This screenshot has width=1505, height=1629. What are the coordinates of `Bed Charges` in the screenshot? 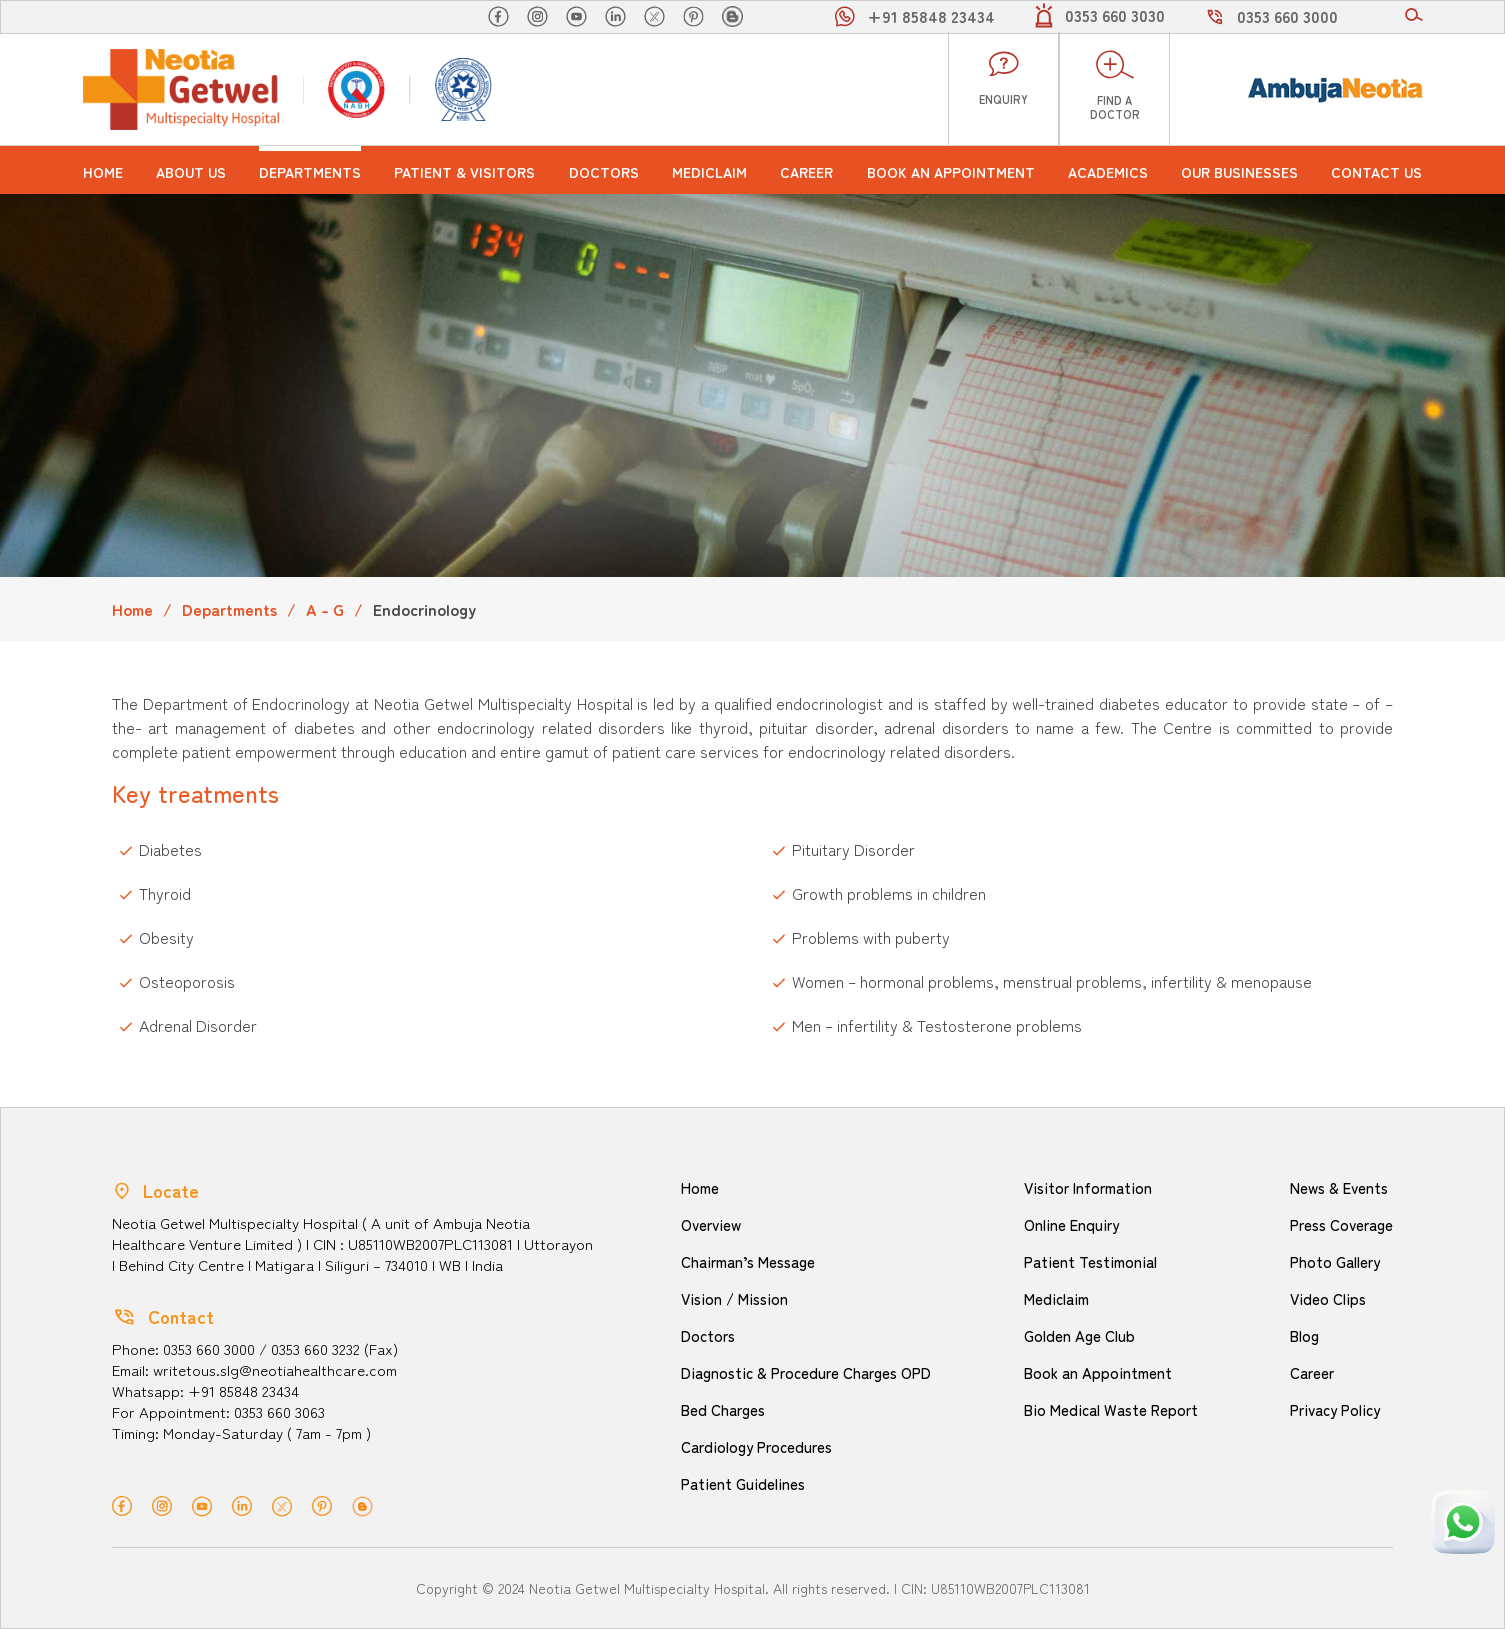 It's located at (723, 1409).